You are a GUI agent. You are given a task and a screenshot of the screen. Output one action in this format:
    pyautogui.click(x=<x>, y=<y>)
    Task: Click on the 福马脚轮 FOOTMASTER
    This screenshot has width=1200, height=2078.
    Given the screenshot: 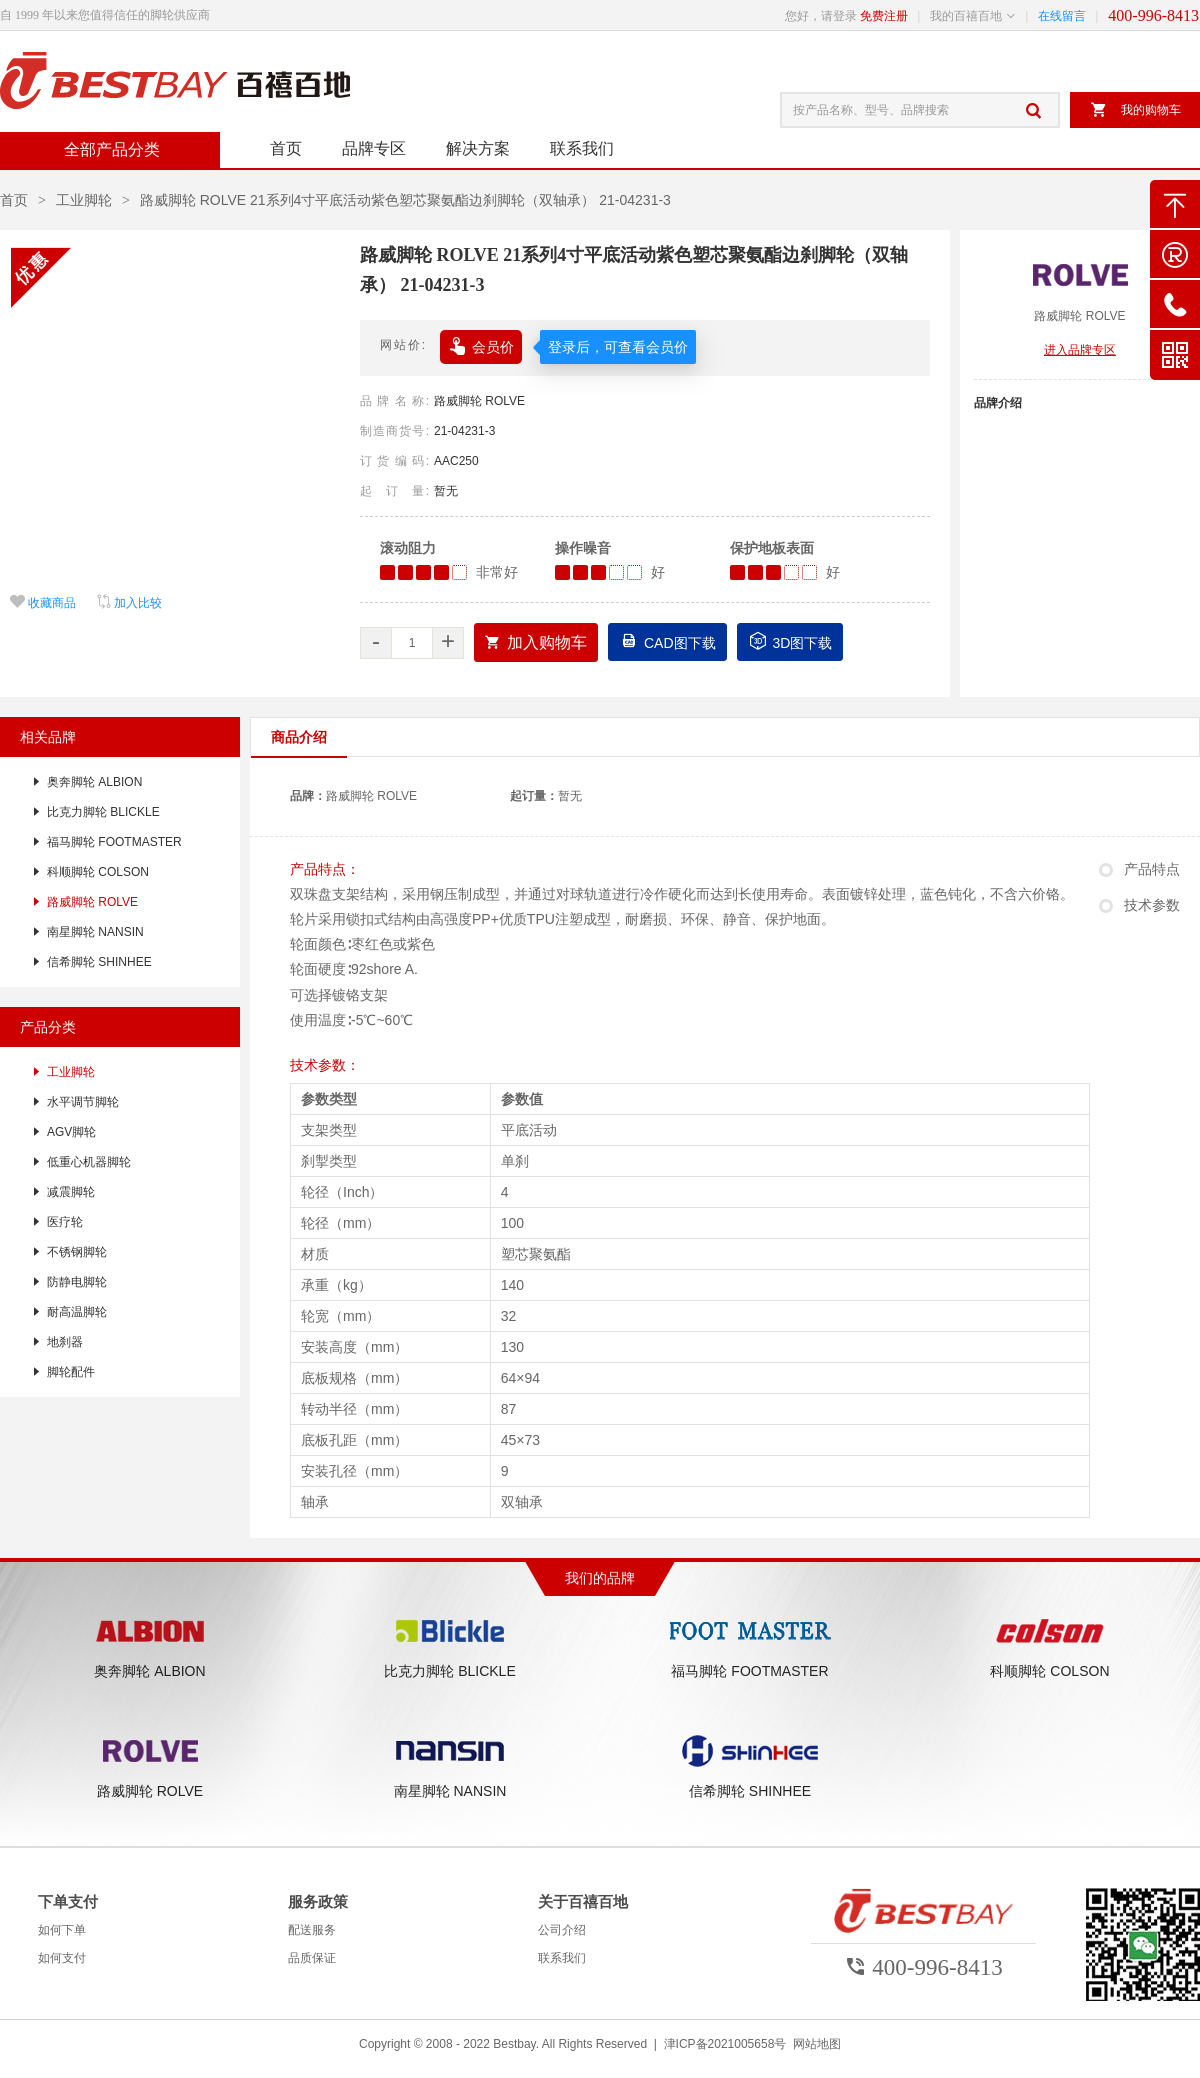 What is the action you would take?
    pyautogui.click(x=114, y=842)
    